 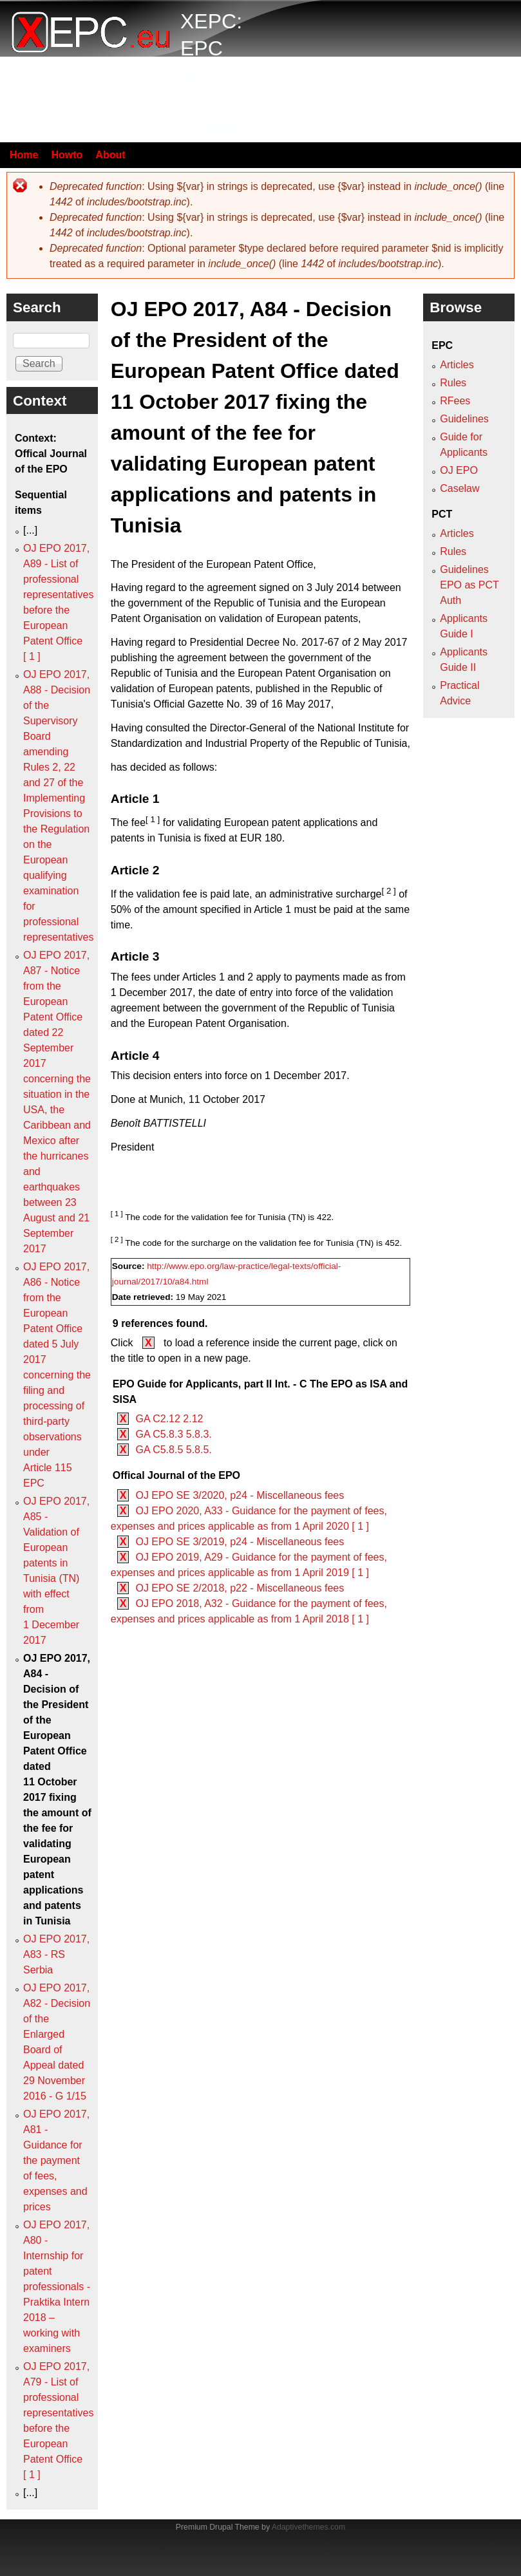 I want to click on [ 2 ], so click(x=388, y=891).